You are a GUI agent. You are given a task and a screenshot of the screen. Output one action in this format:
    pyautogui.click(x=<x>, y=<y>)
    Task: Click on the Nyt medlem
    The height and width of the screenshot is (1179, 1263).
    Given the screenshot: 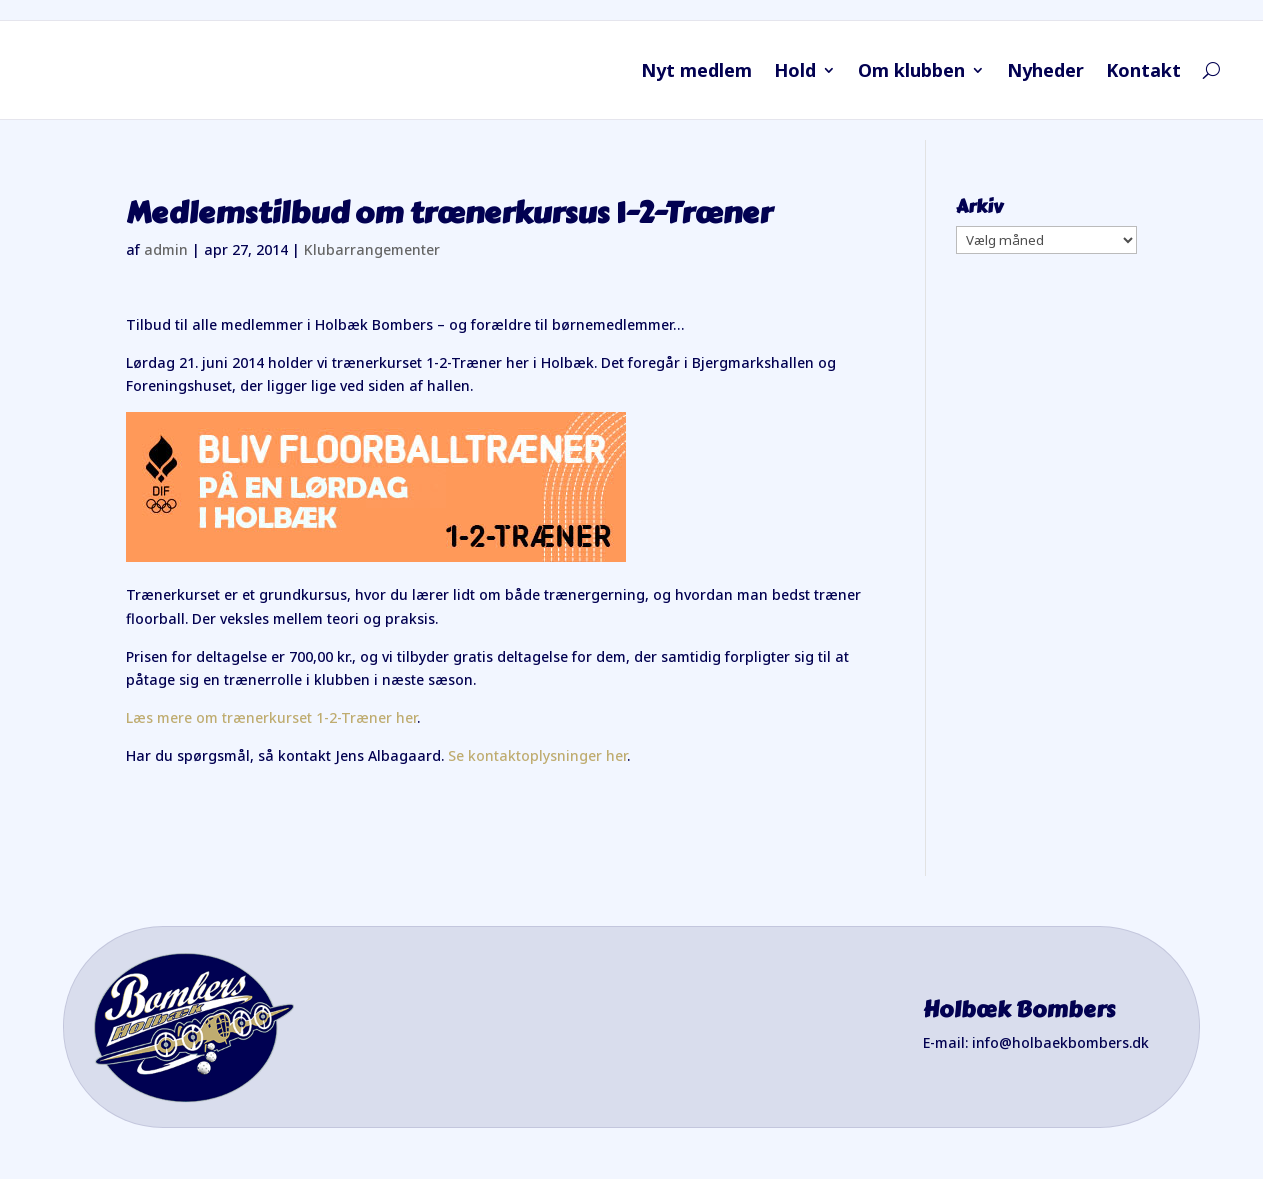 What is the action you would take?
    pyautogui.click(x=696, y=72)
    